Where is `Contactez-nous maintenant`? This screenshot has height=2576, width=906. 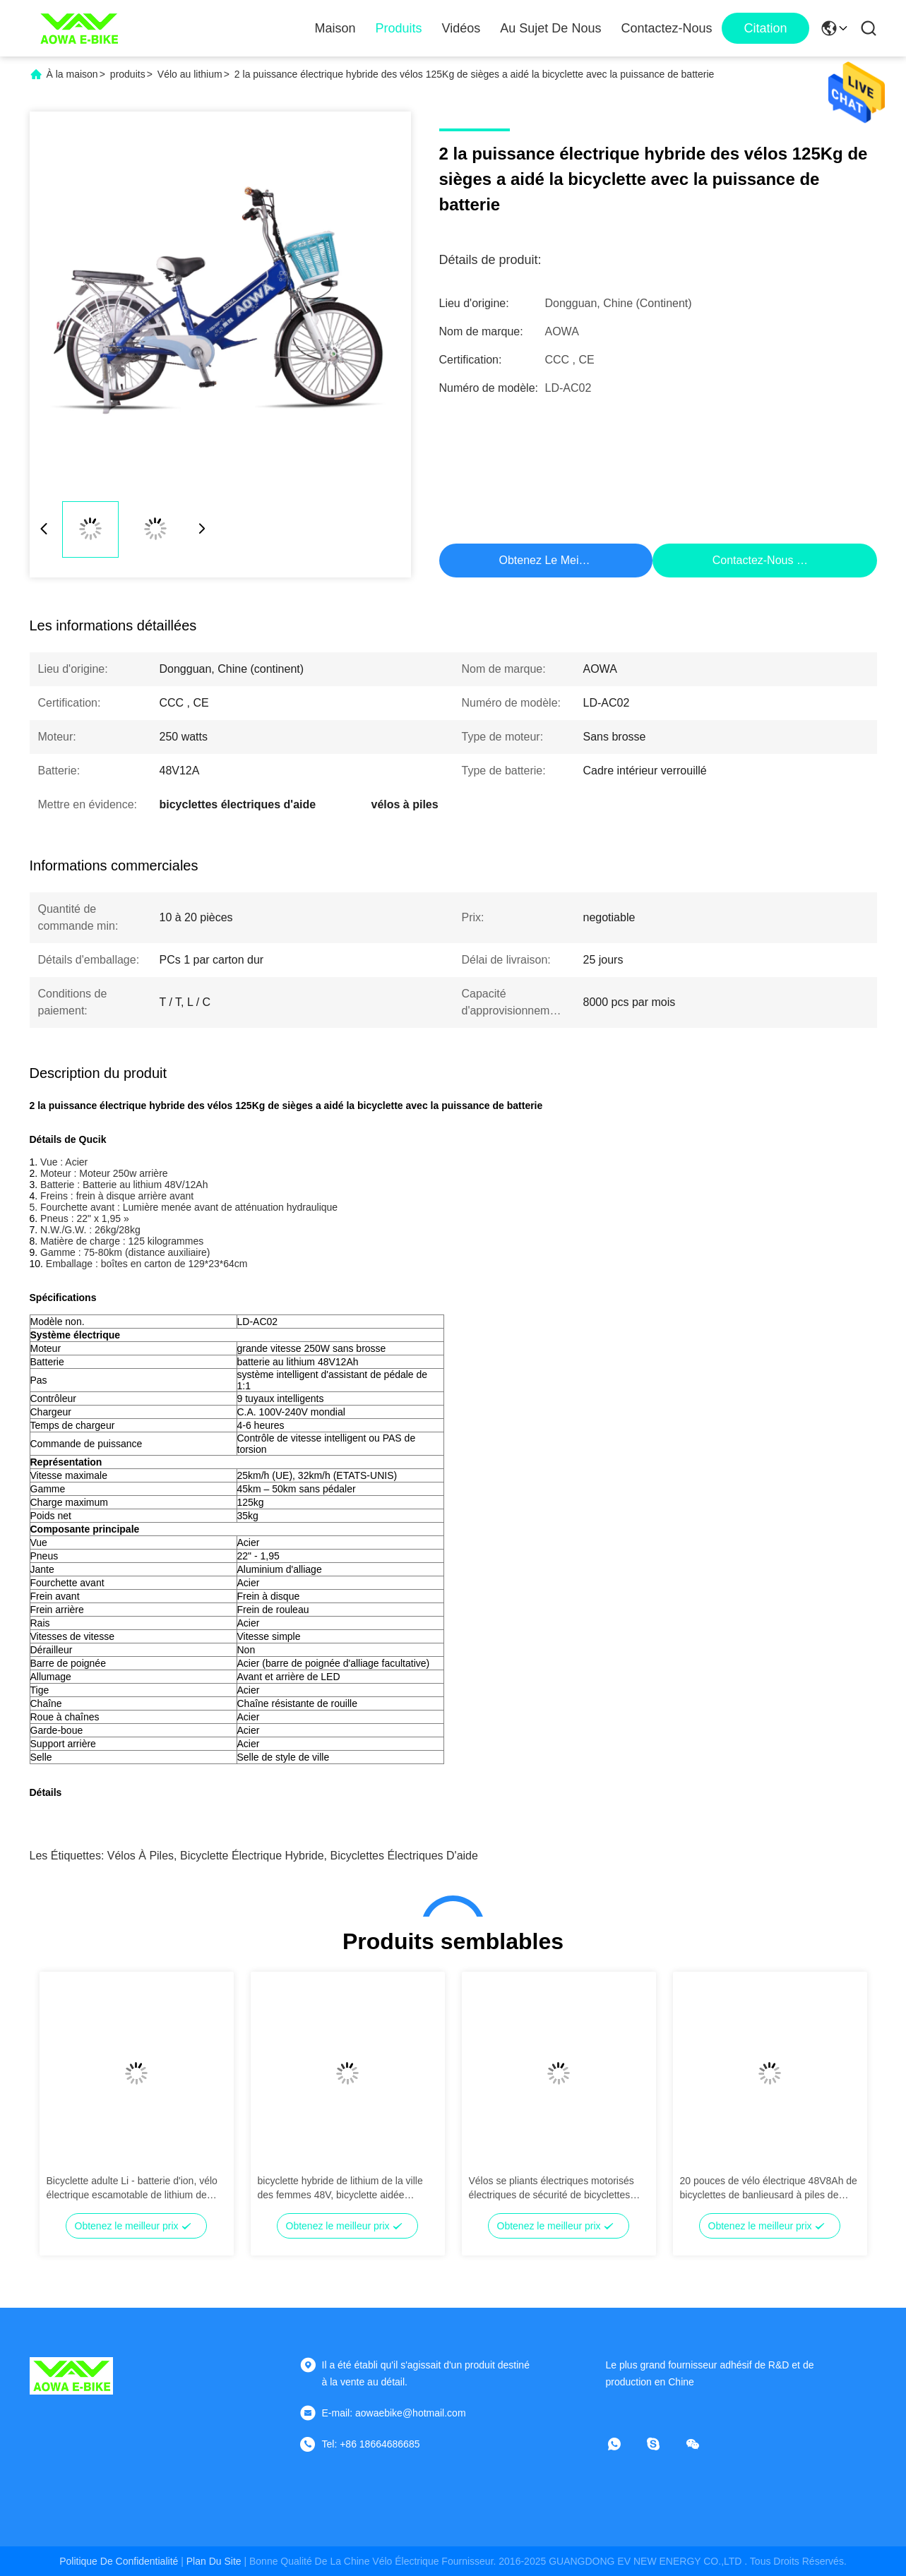 Contactez-nous maintenant is located at coordinates (782, 560).